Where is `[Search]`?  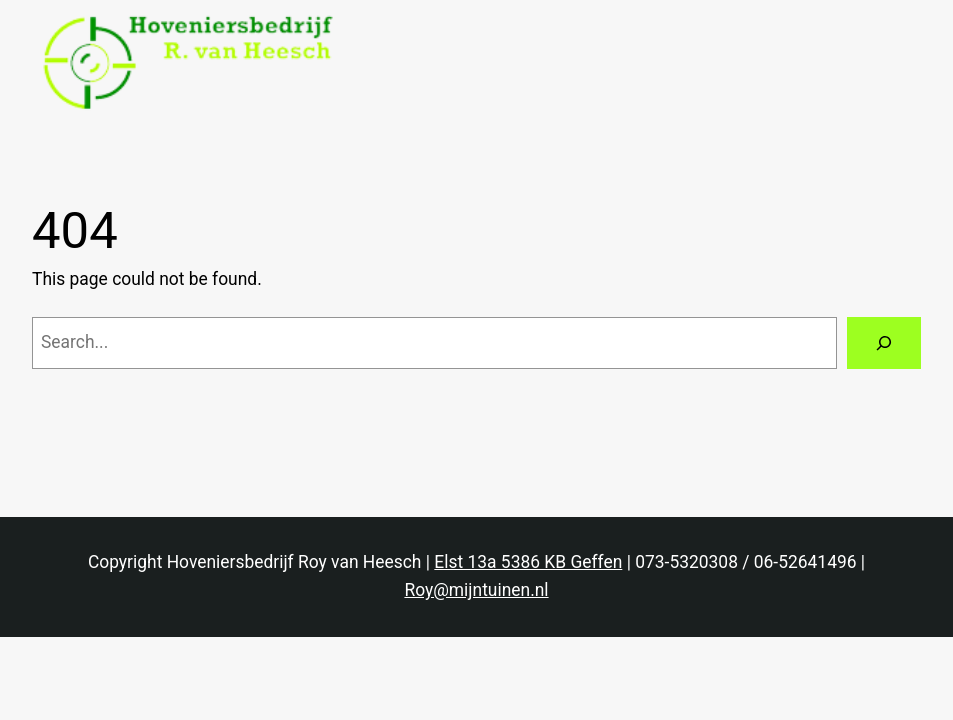 [Search] is located at coordinates (884, 342).